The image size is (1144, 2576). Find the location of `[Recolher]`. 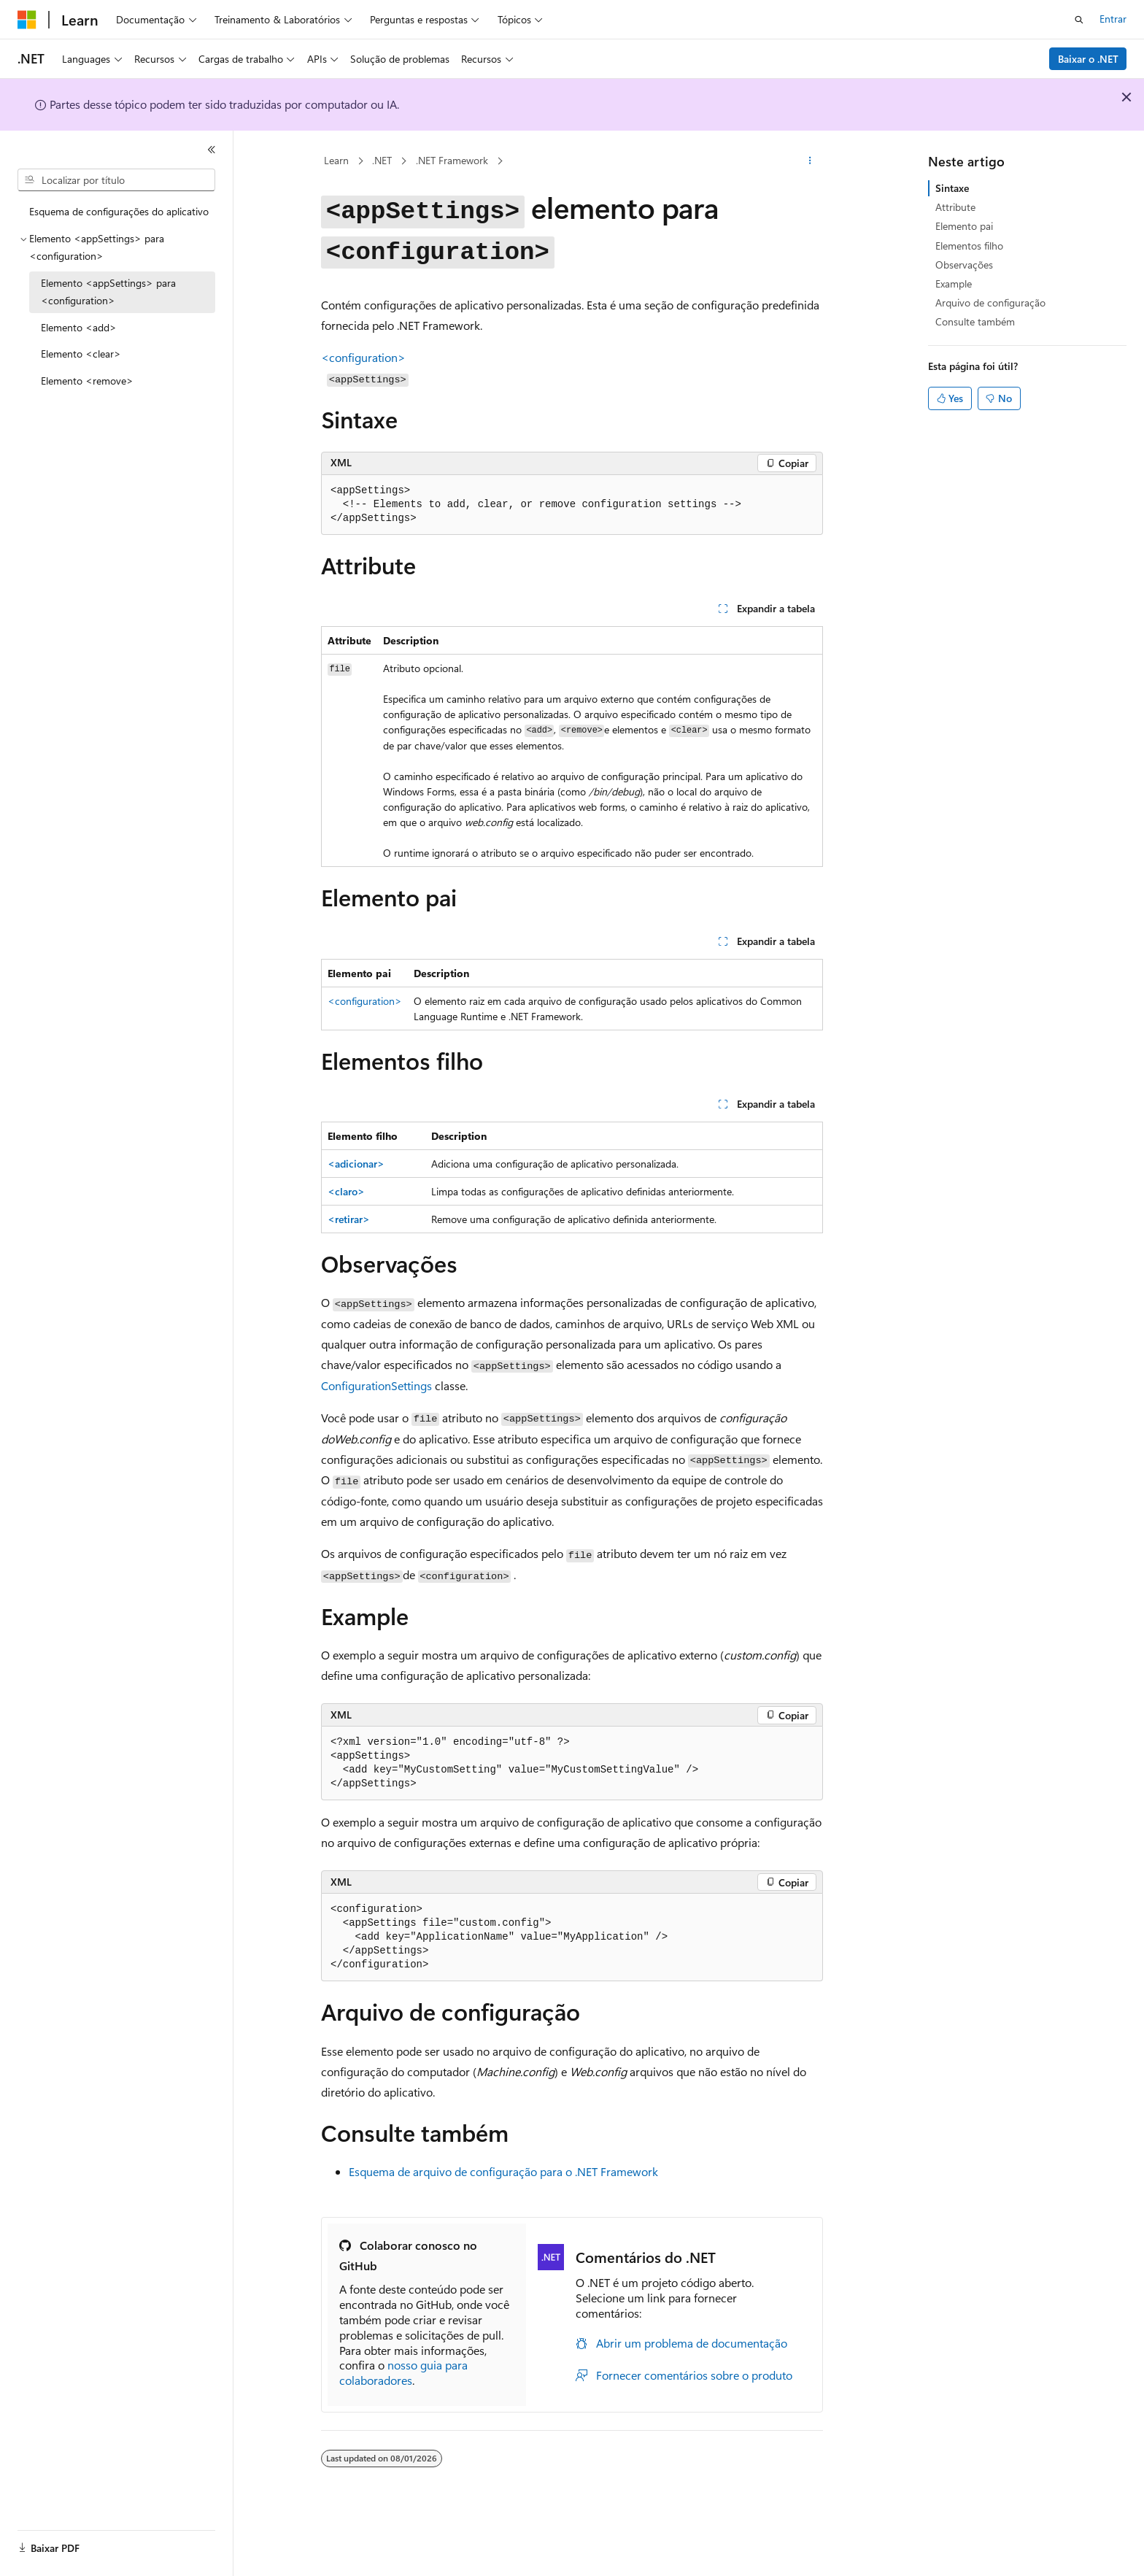

[Recolher] is located at coordinates (211, 149).